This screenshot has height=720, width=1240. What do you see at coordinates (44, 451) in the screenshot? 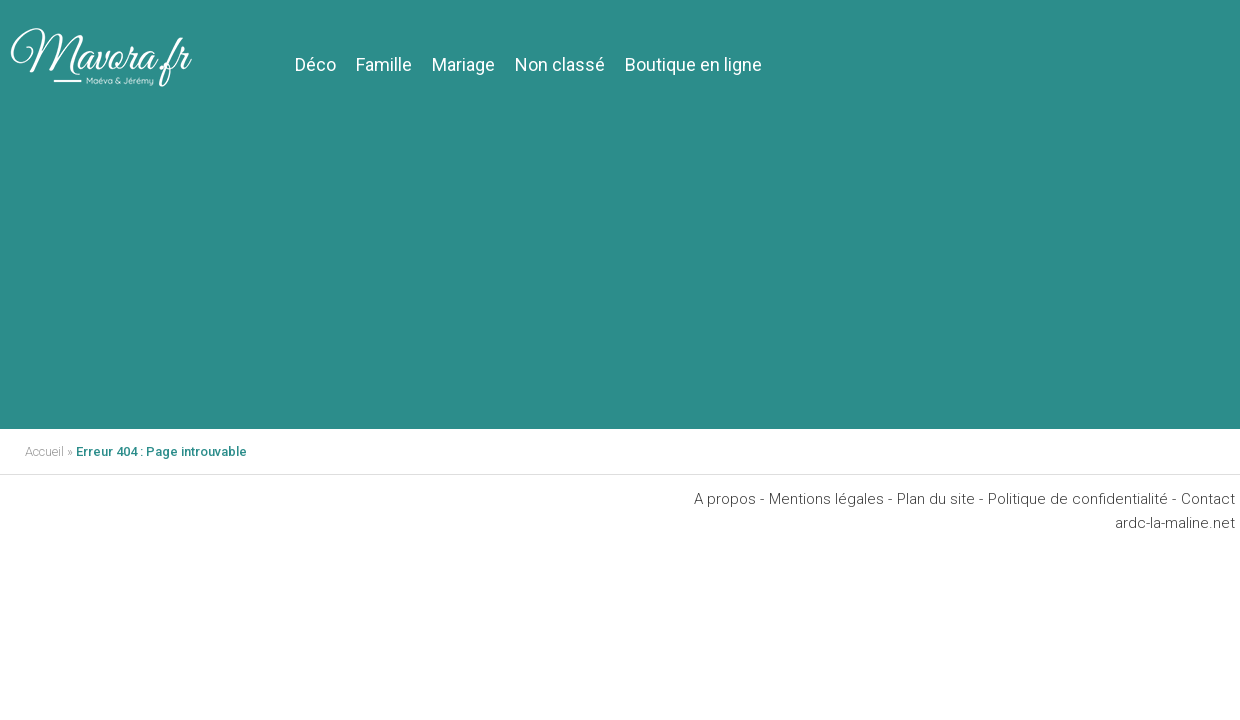
I see `Accueil` at bounding box center [44, 451].